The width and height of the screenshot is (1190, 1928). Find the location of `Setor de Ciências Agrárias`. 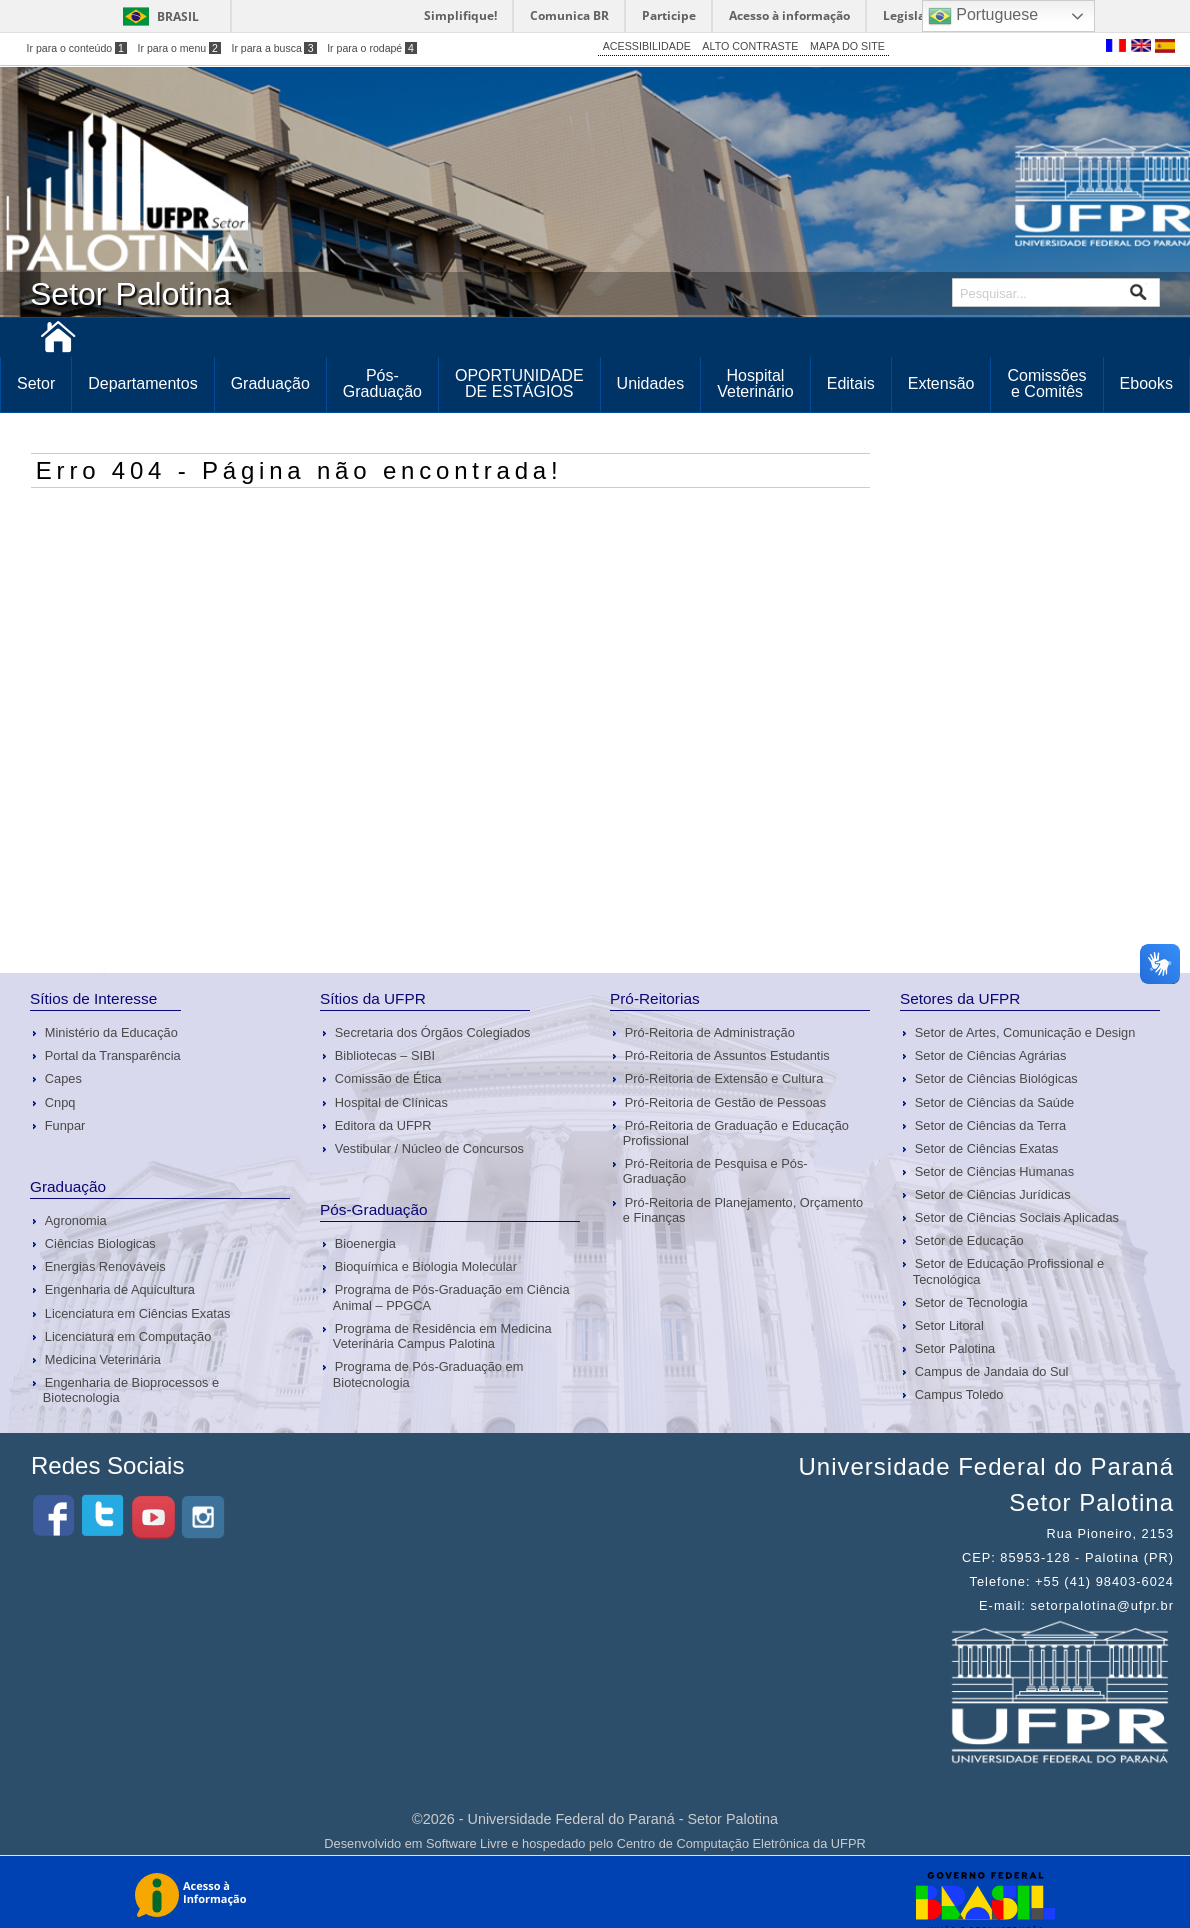

Setor de Ciências Agrárias is located at coordinates (991, 1055).